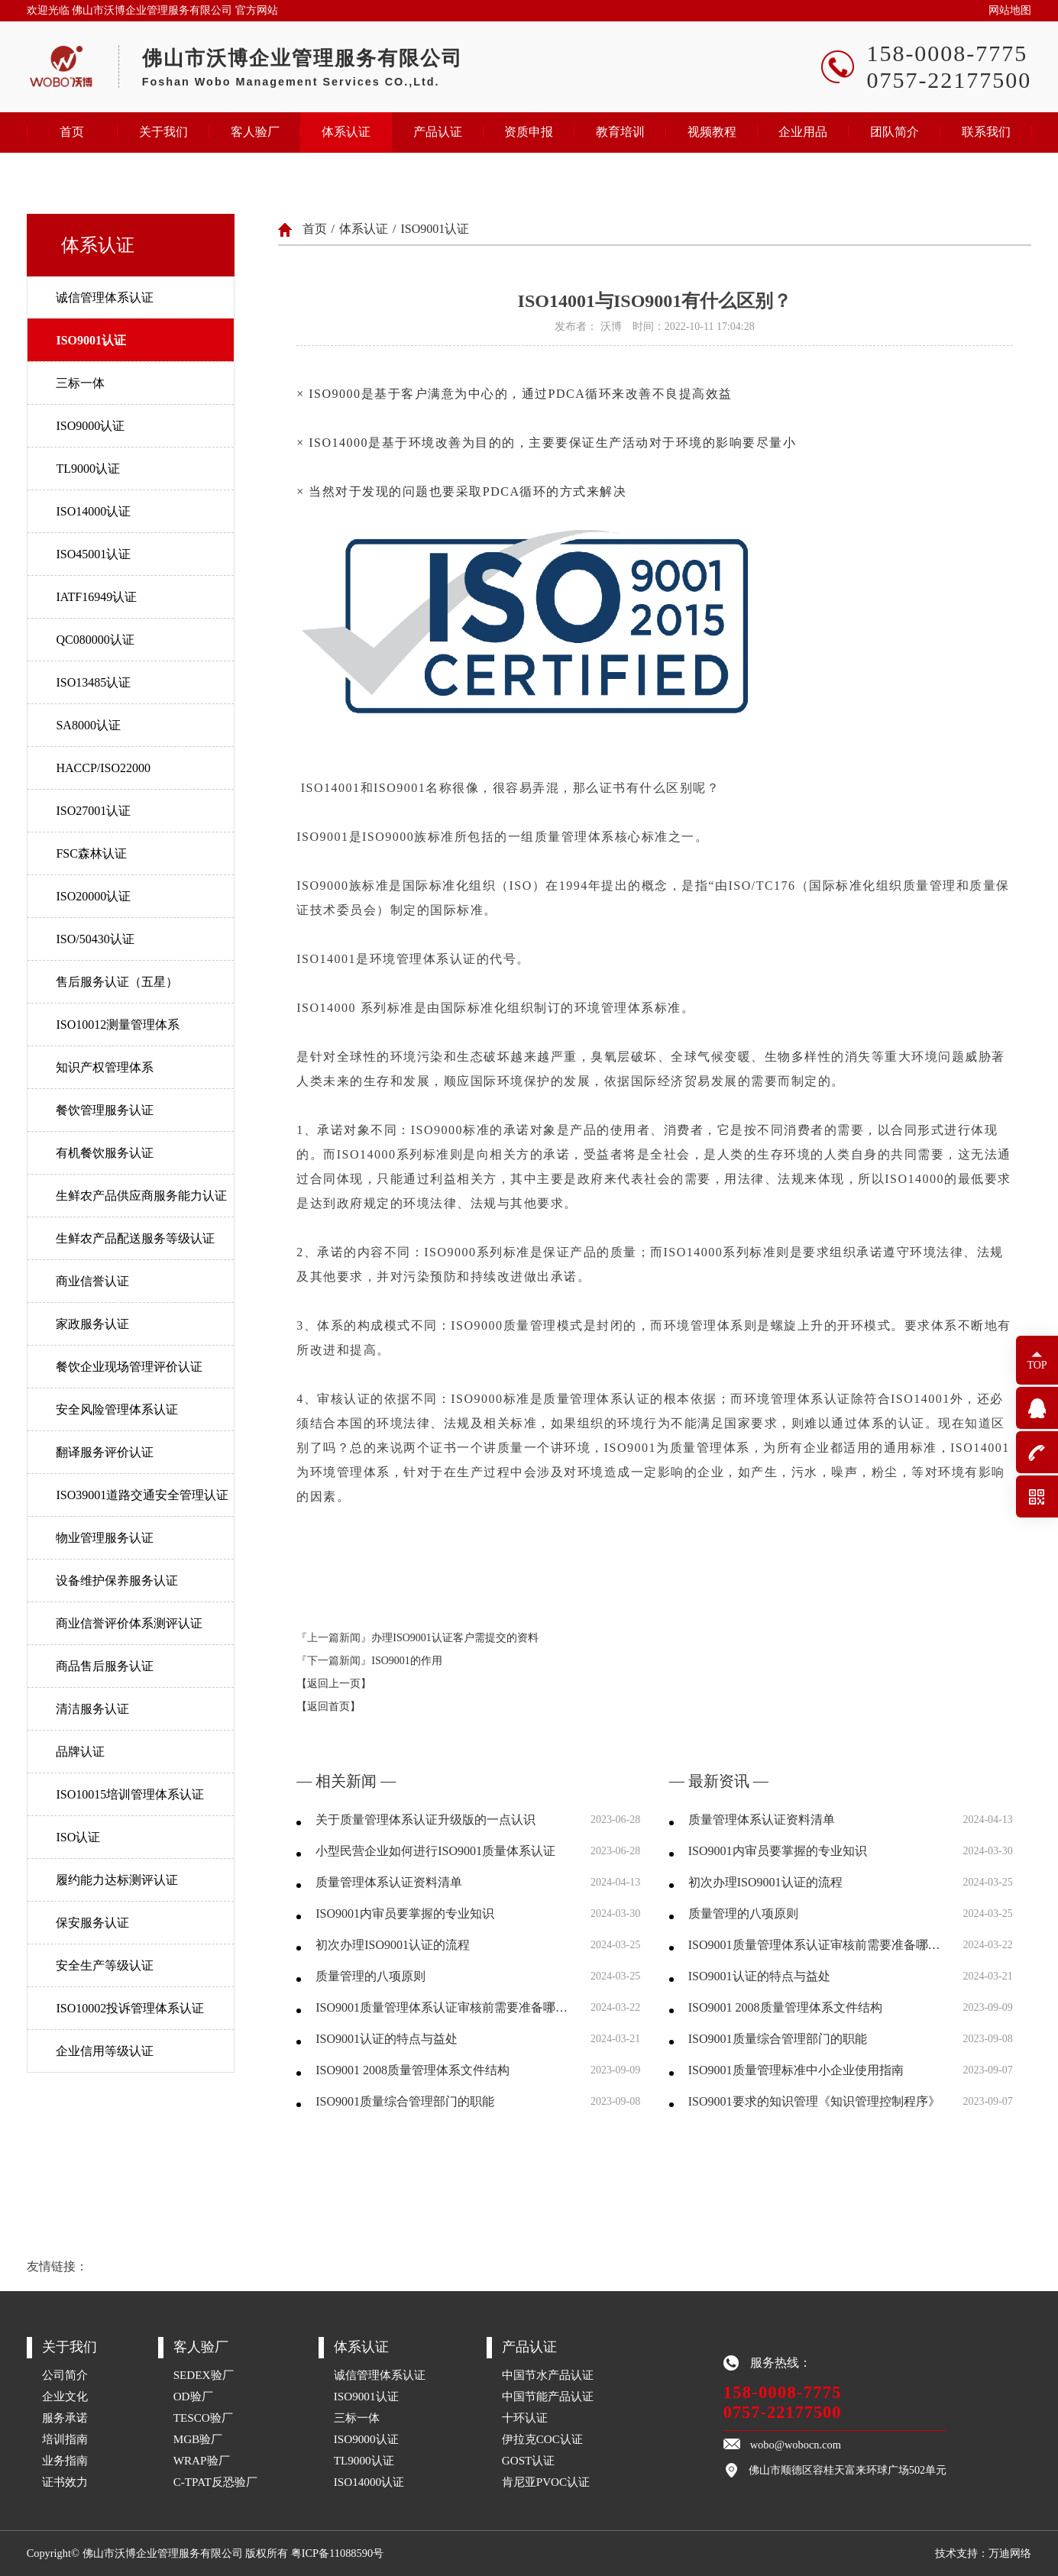  What do you see at coordinates (117, 1580) in the screenshot?
I see `设备维护保养服务认证` at bounding box center [117, 1580].